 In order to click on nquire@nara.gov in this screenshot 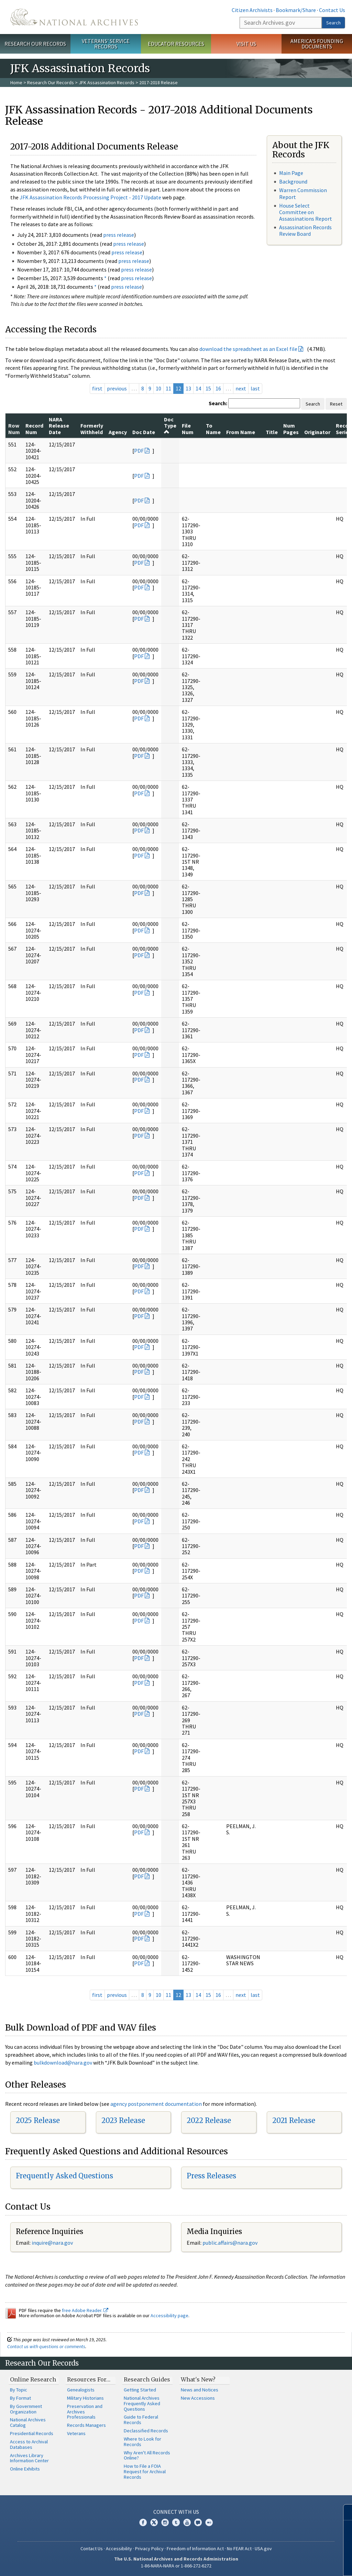, I will do `click(53, 2242)`.